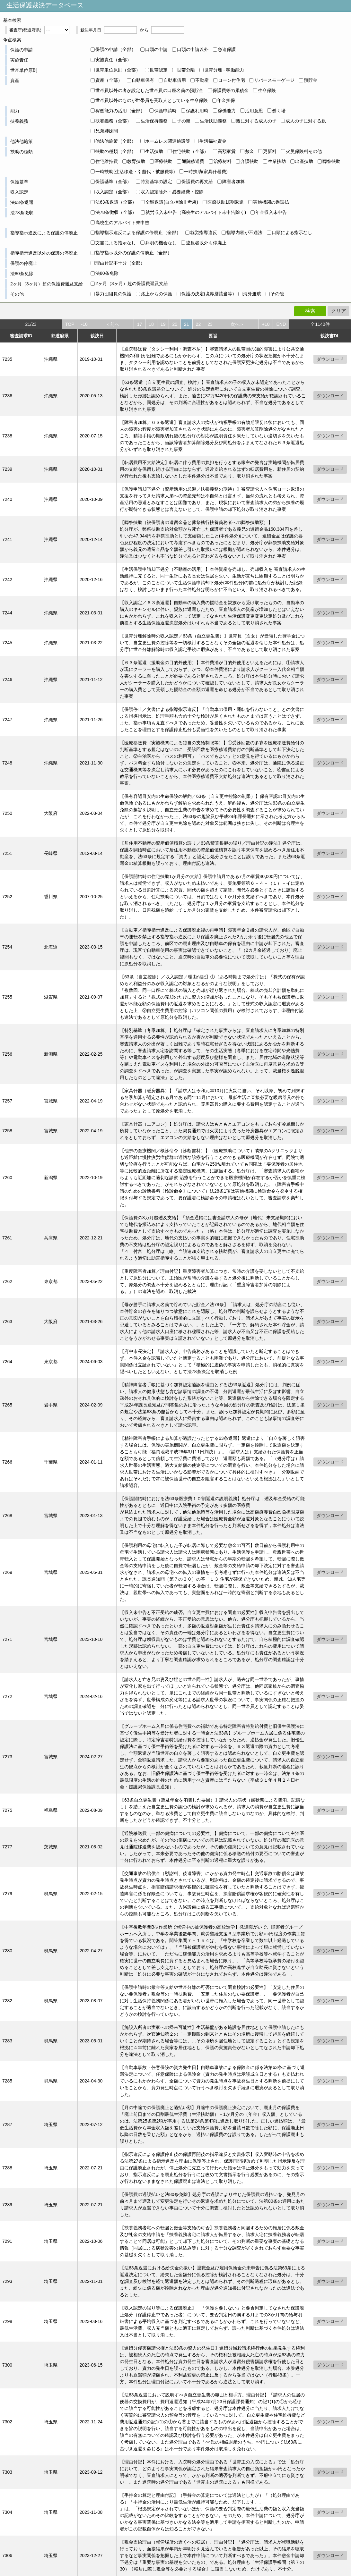 The height and width of the screenshot is (2576, 351). Describe the element at coordinates (281, 324) in the screenshot. I see `END` at that location.